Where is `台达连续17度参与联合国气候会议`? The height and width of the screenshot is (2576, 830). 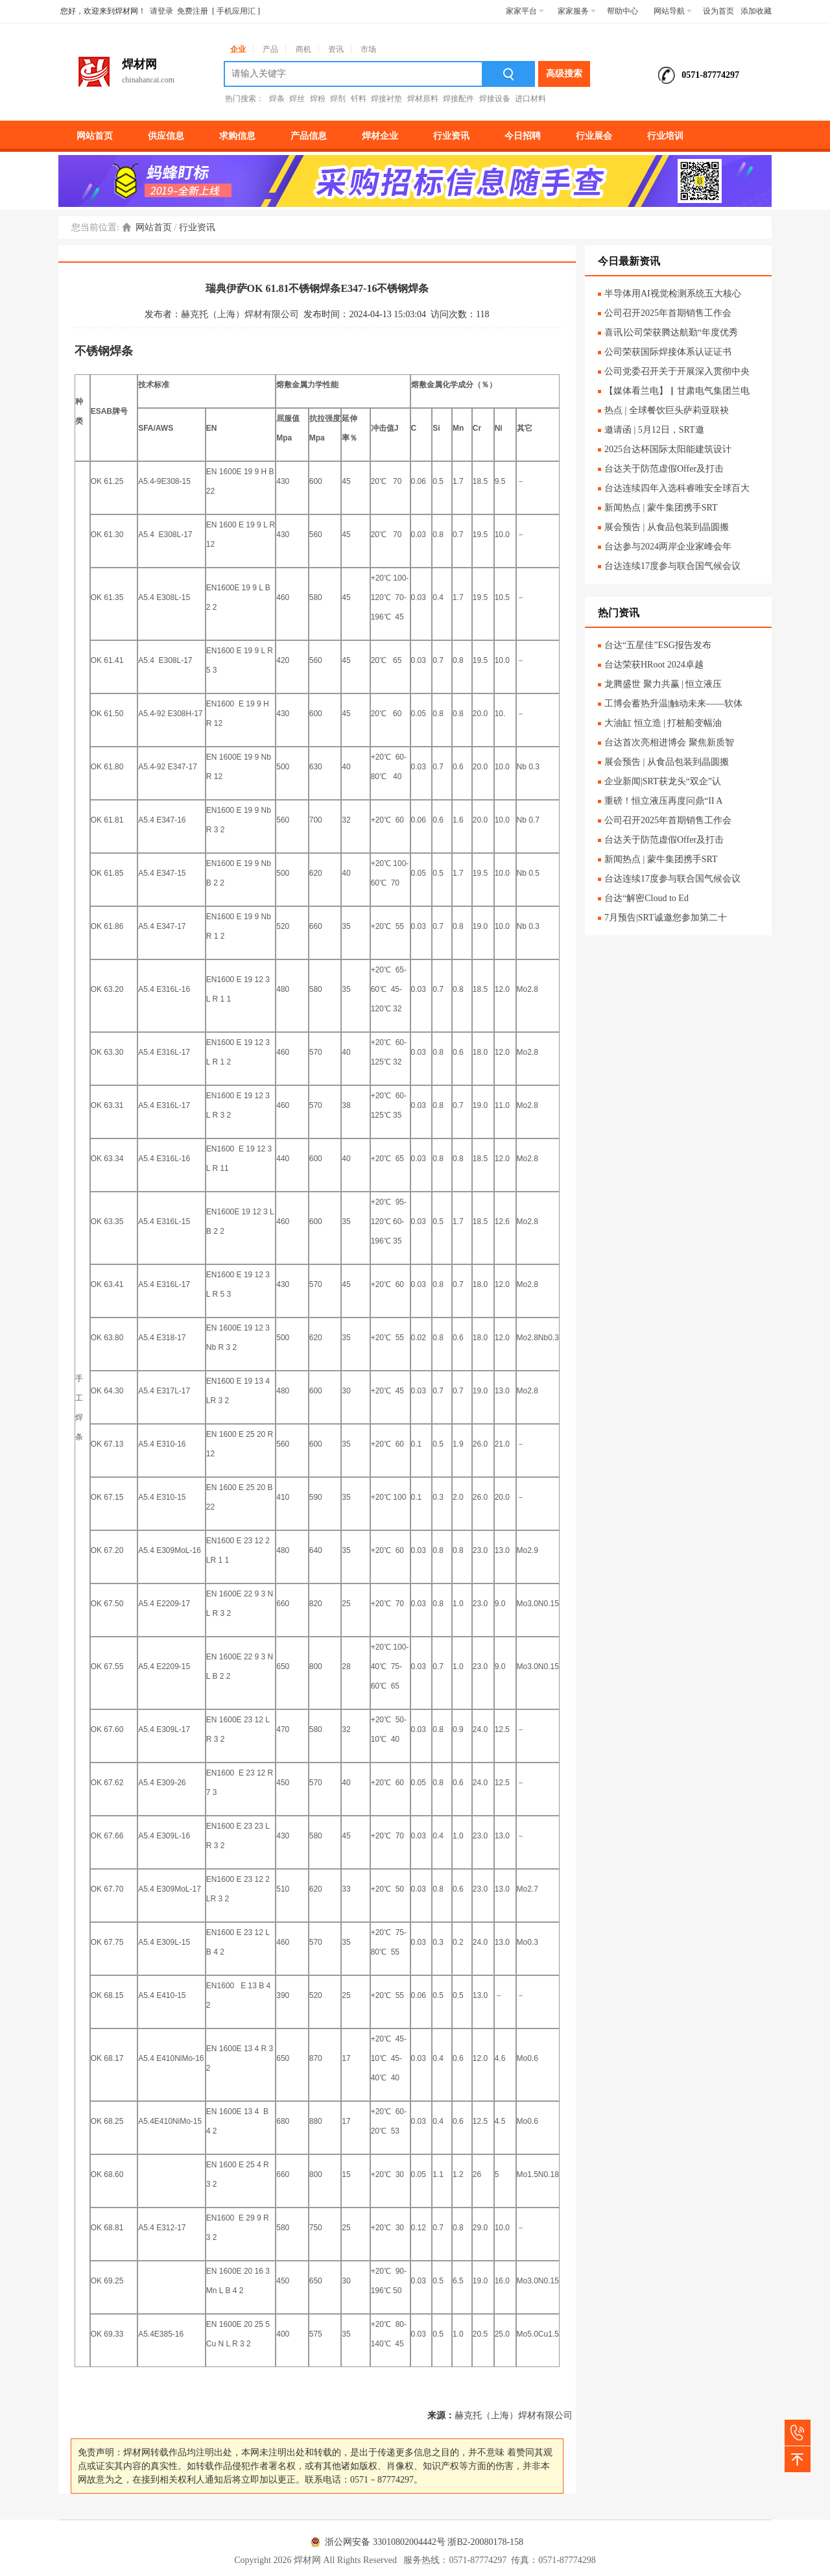
台达连续17度参与联合国气候会议 is located at coordinates (672, 566).